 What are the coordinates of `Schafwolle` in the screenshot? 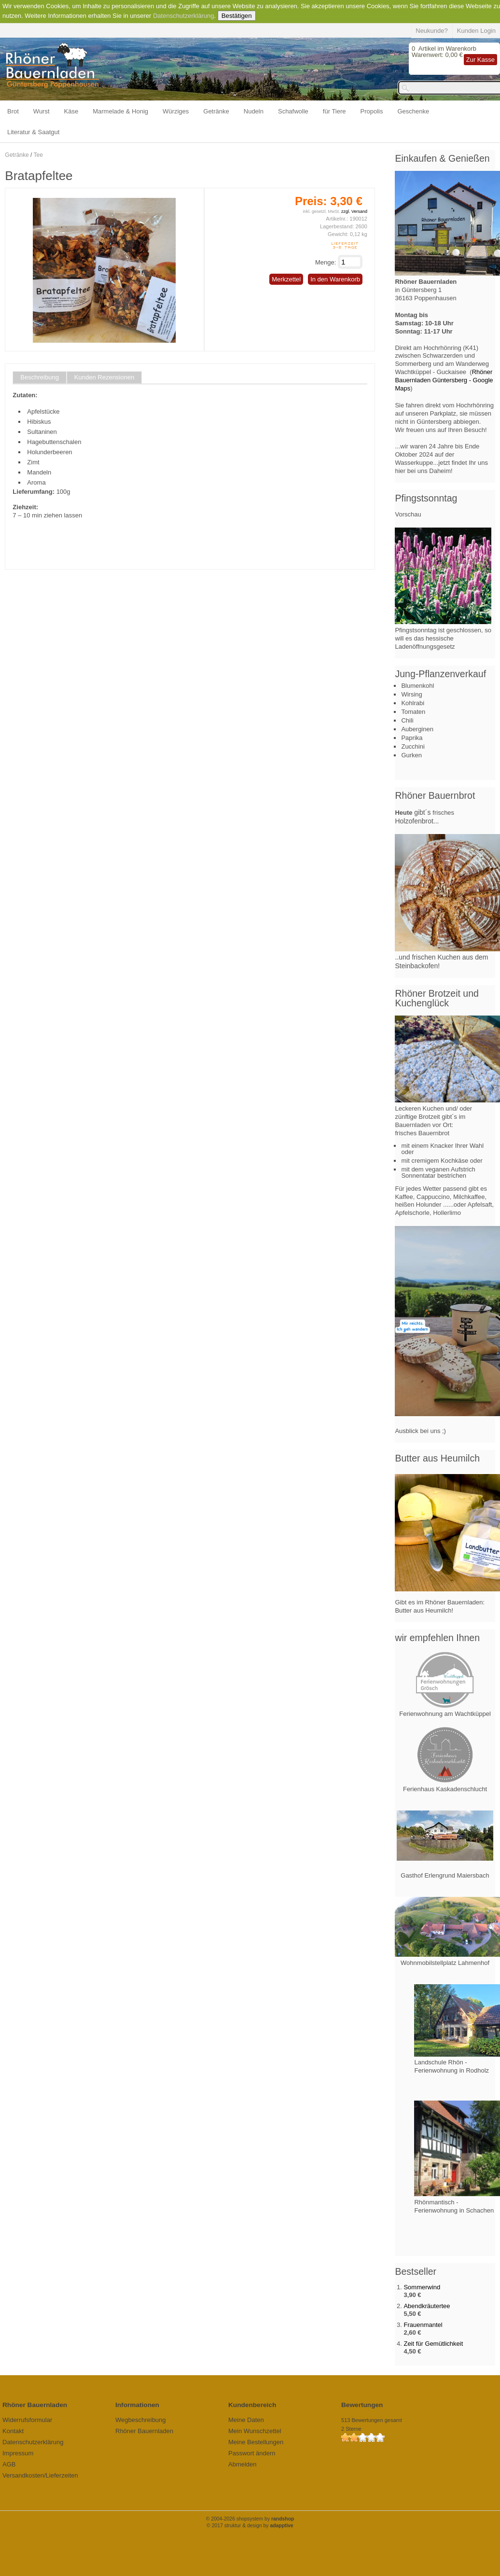 It's located at (293, 111).